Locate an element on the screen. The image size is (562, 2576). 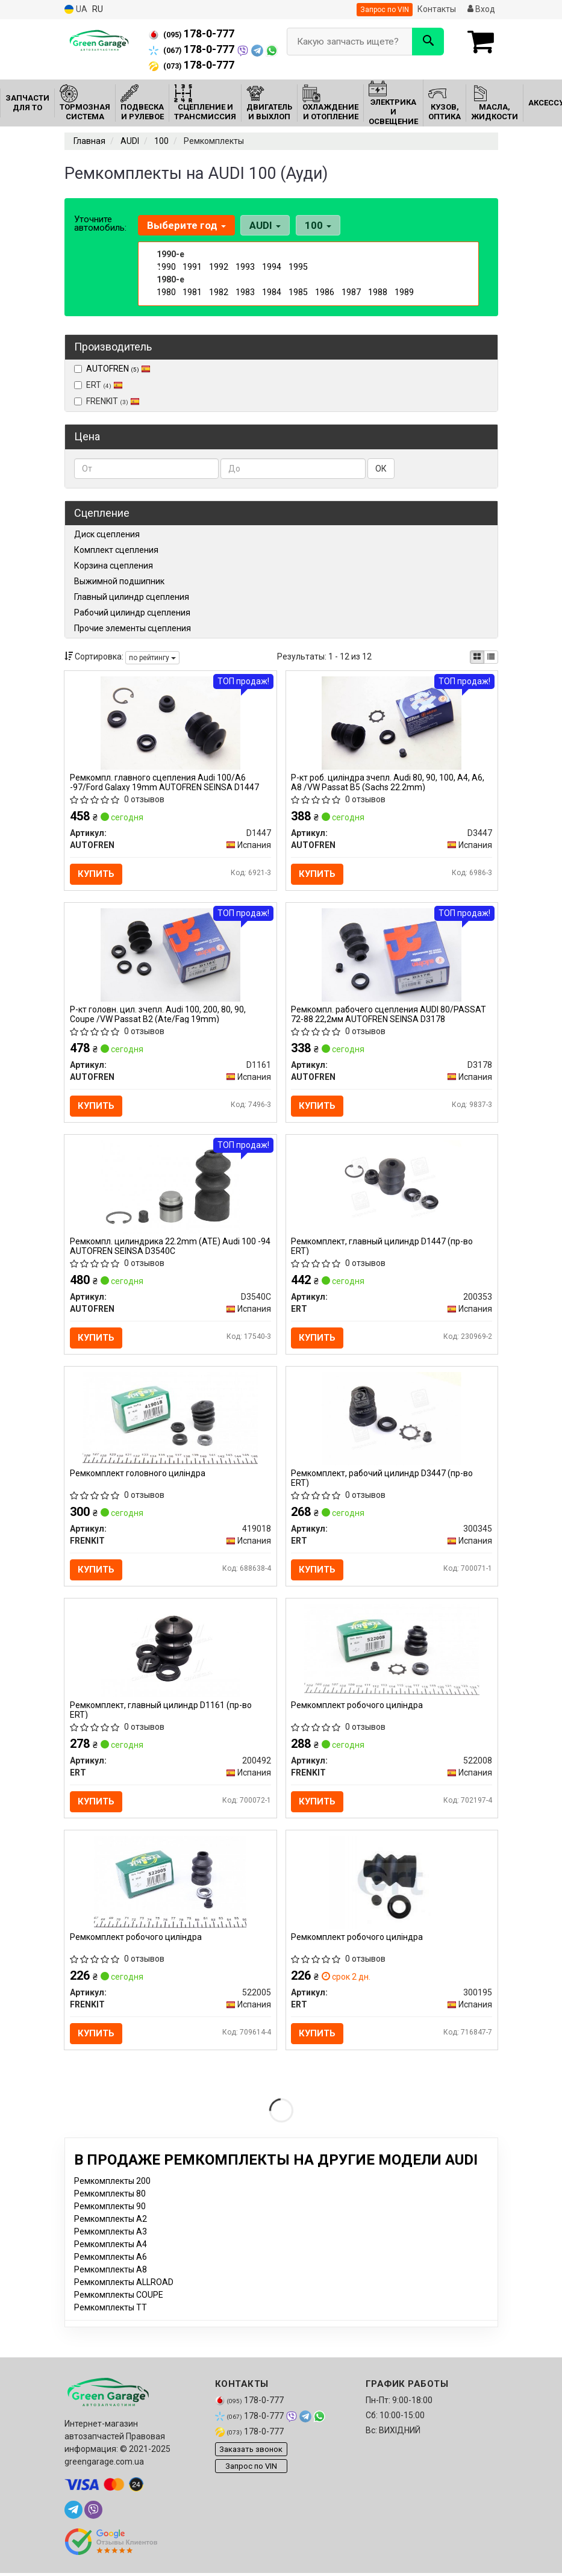
Диск сцепления is located at coordinates (107, 534).